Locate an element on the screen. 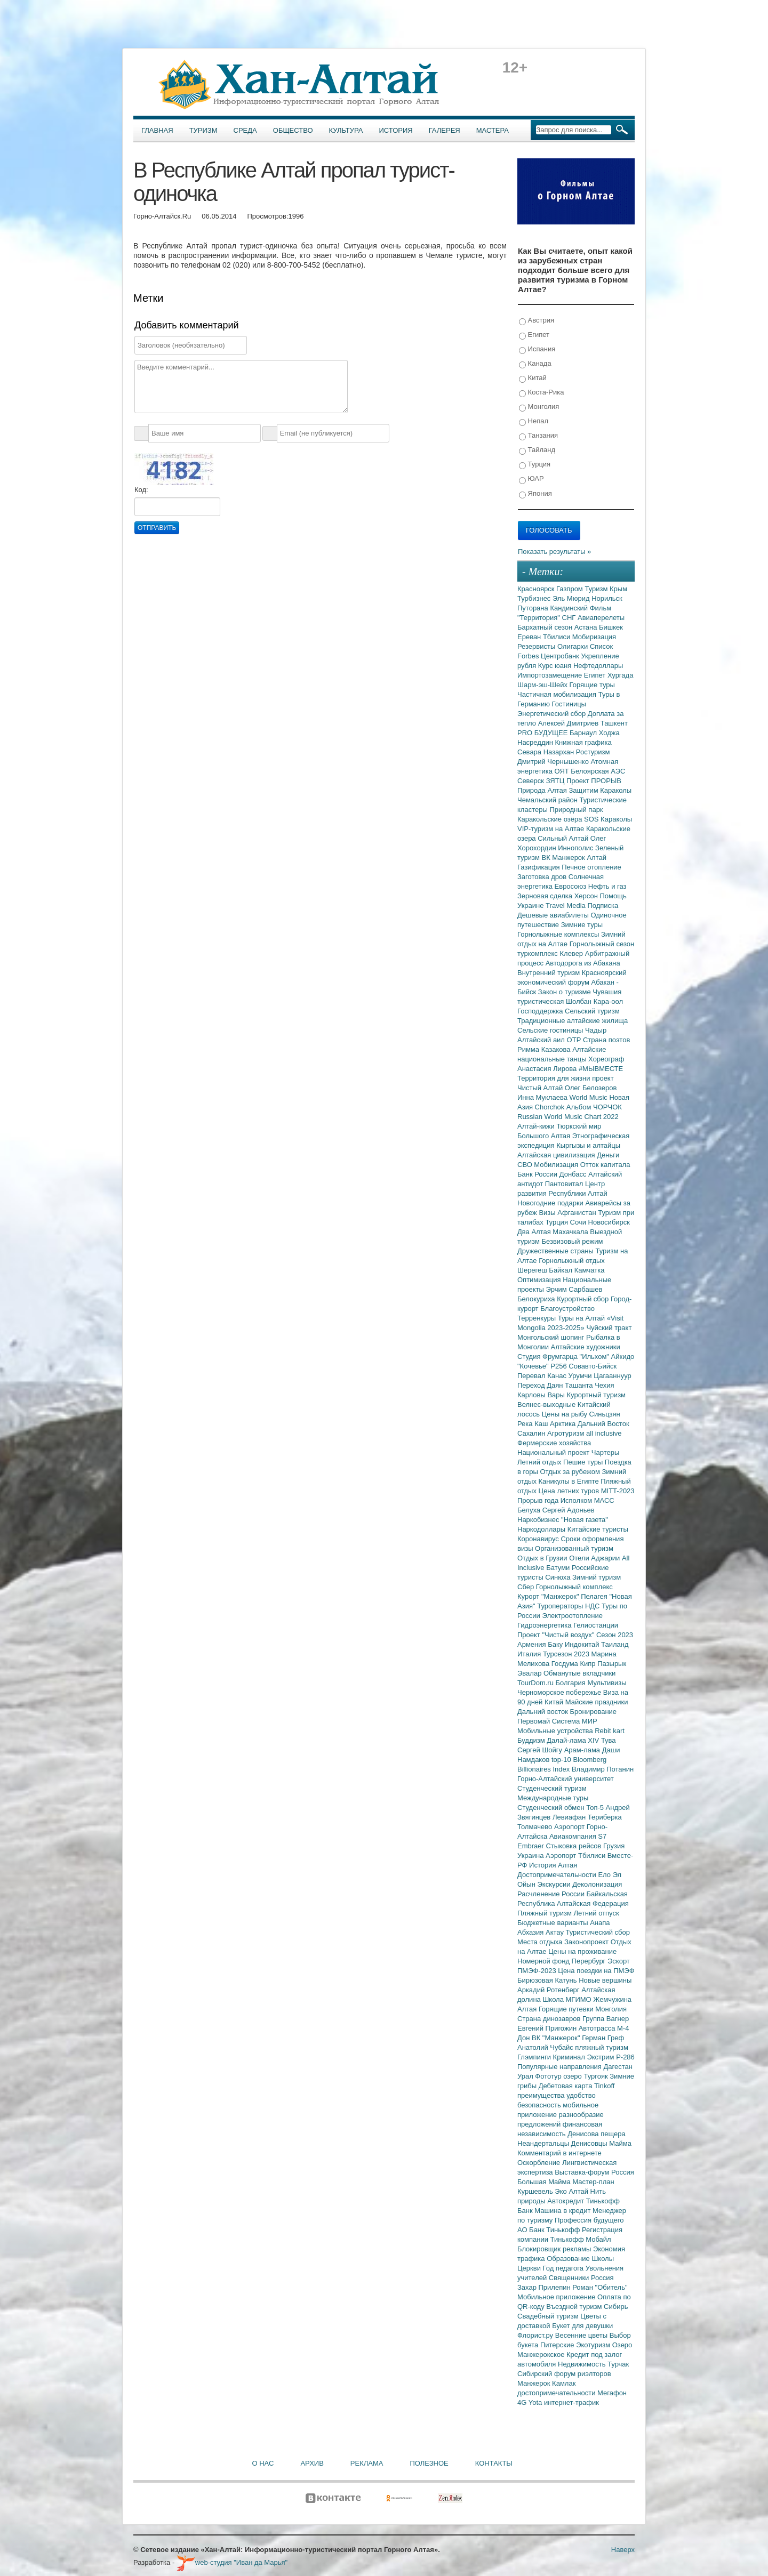  Отправить is located at coordinates (157, 528).